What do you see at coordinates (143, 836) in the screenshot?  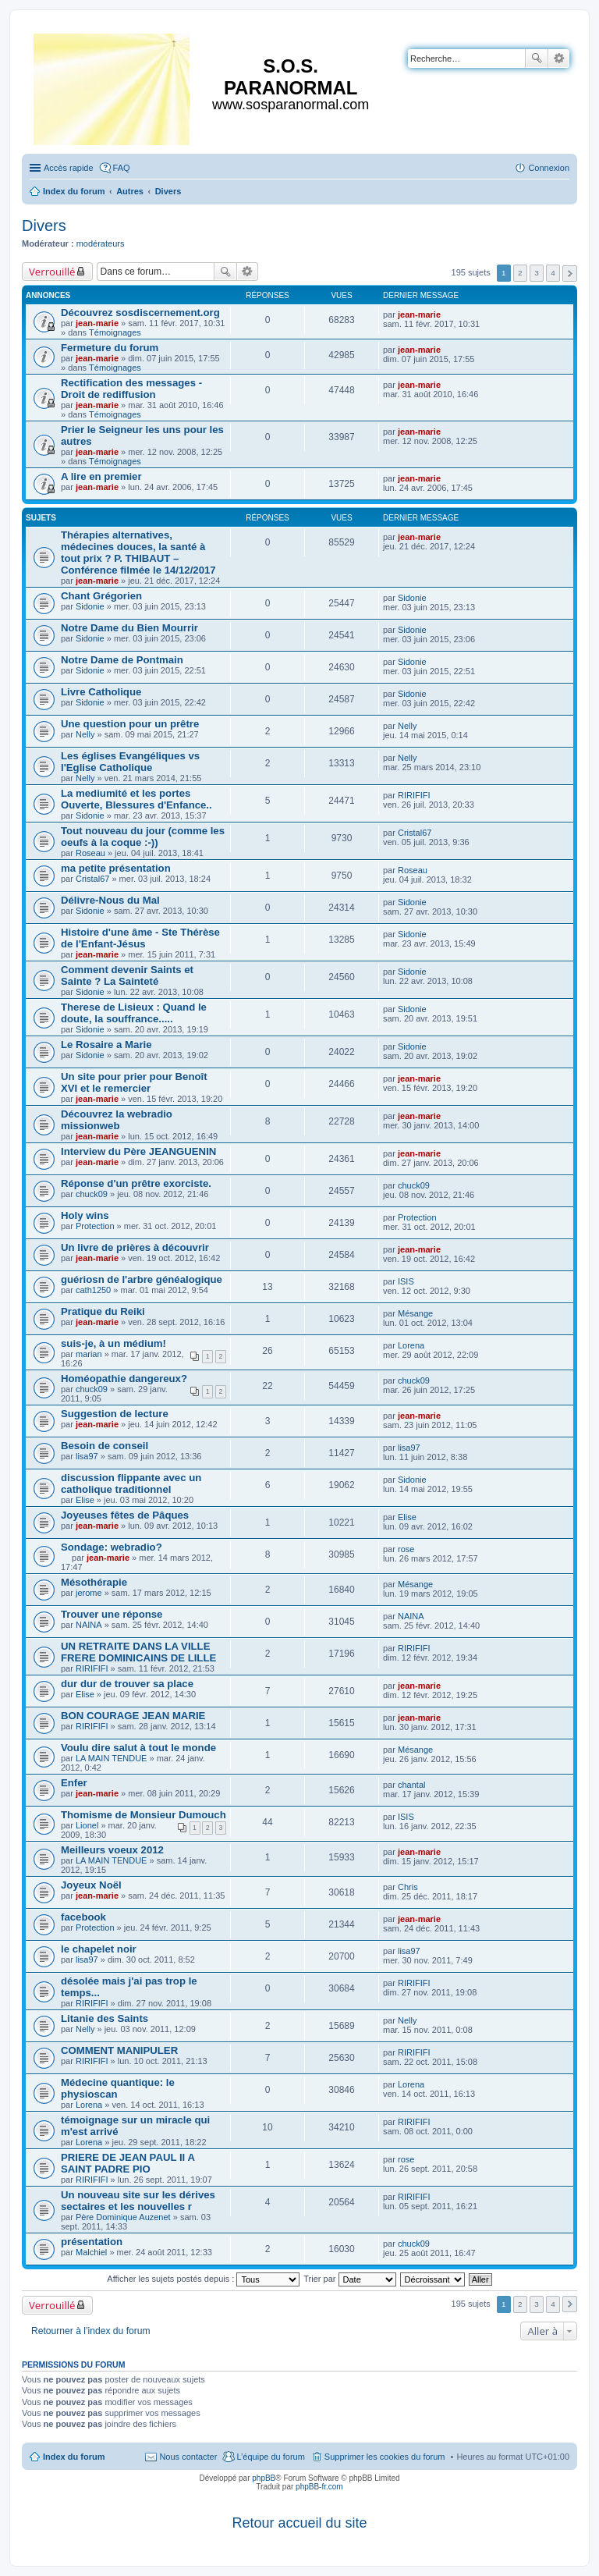 I see `Tout nouveau du jour (comme les oeufs à la coque :-))` at bounding box center [143, 836].